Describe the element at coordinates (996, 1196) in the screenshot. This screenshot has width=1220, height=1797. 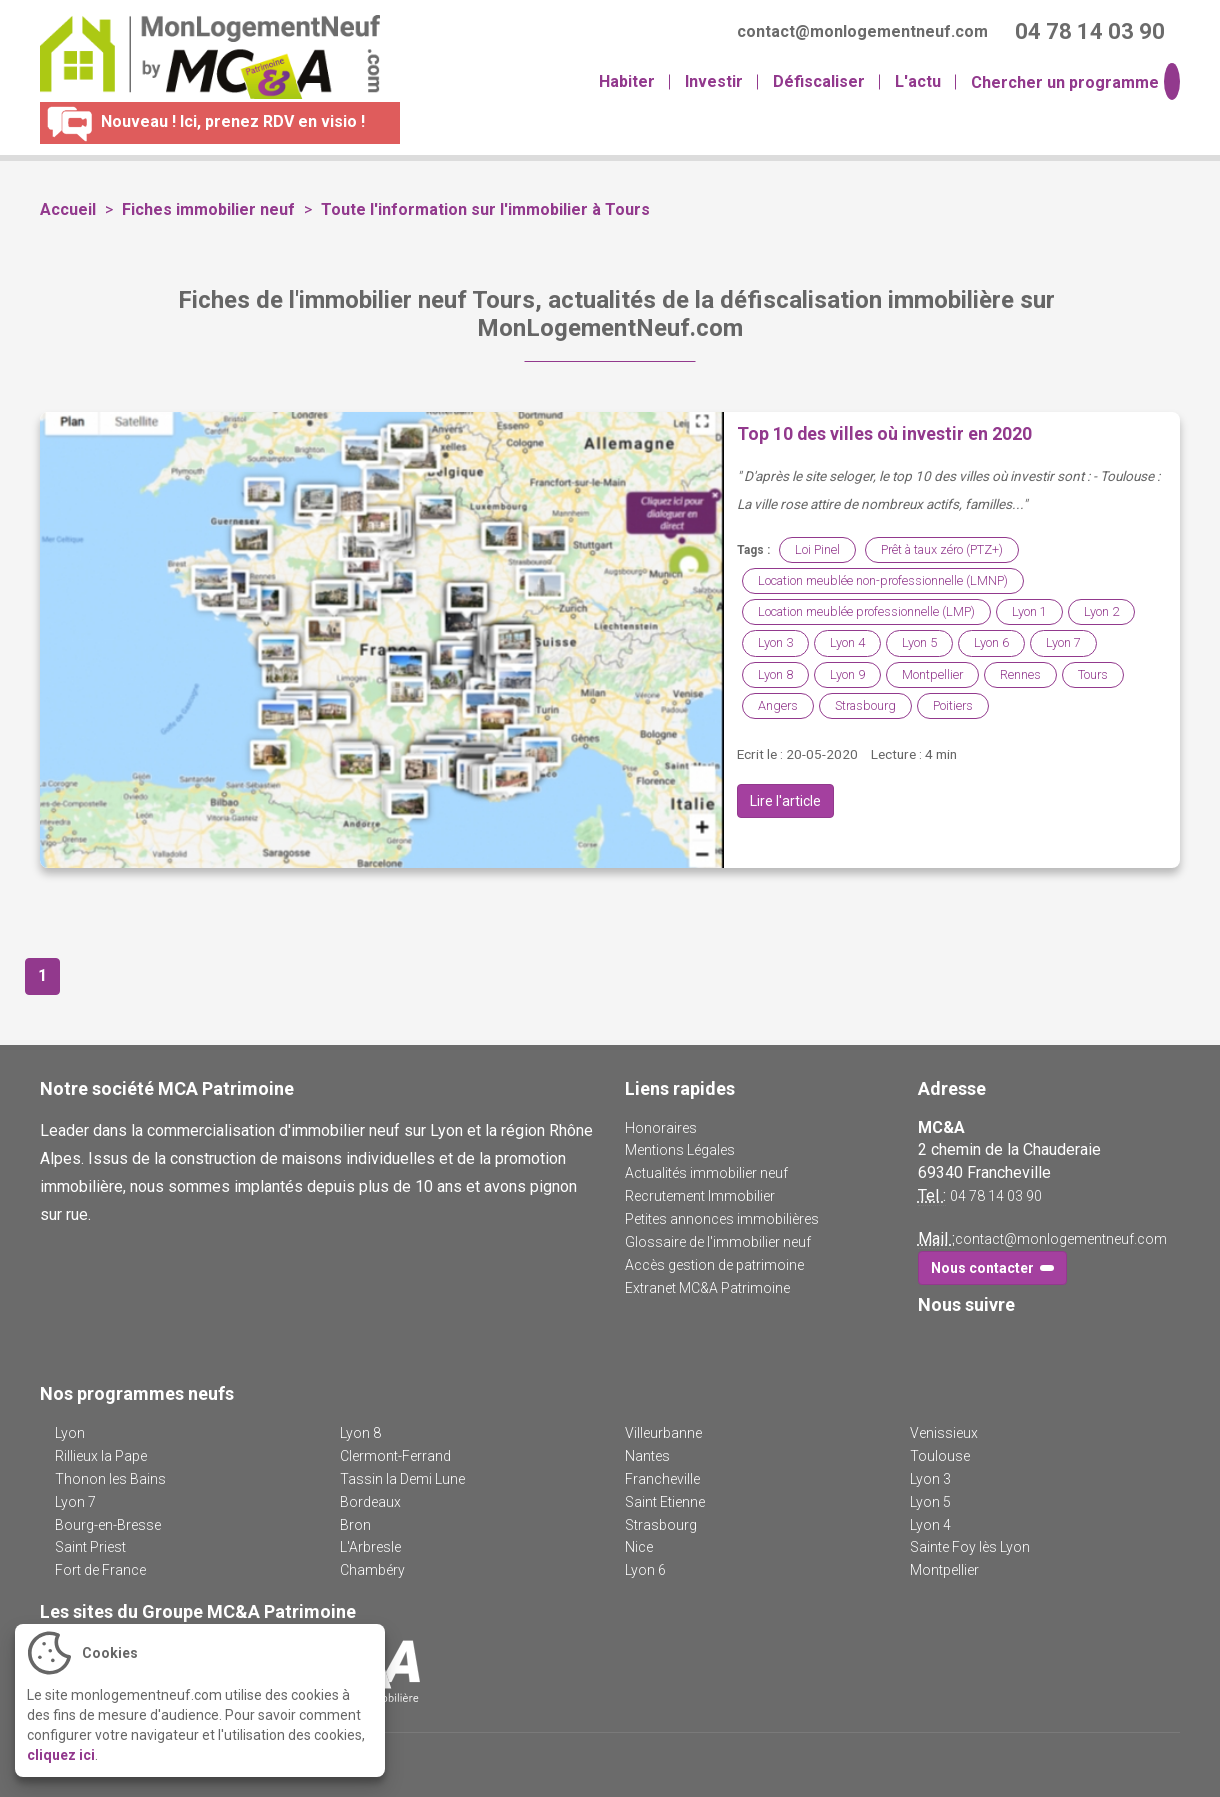
I see `04 78 14 03 90` at that location.